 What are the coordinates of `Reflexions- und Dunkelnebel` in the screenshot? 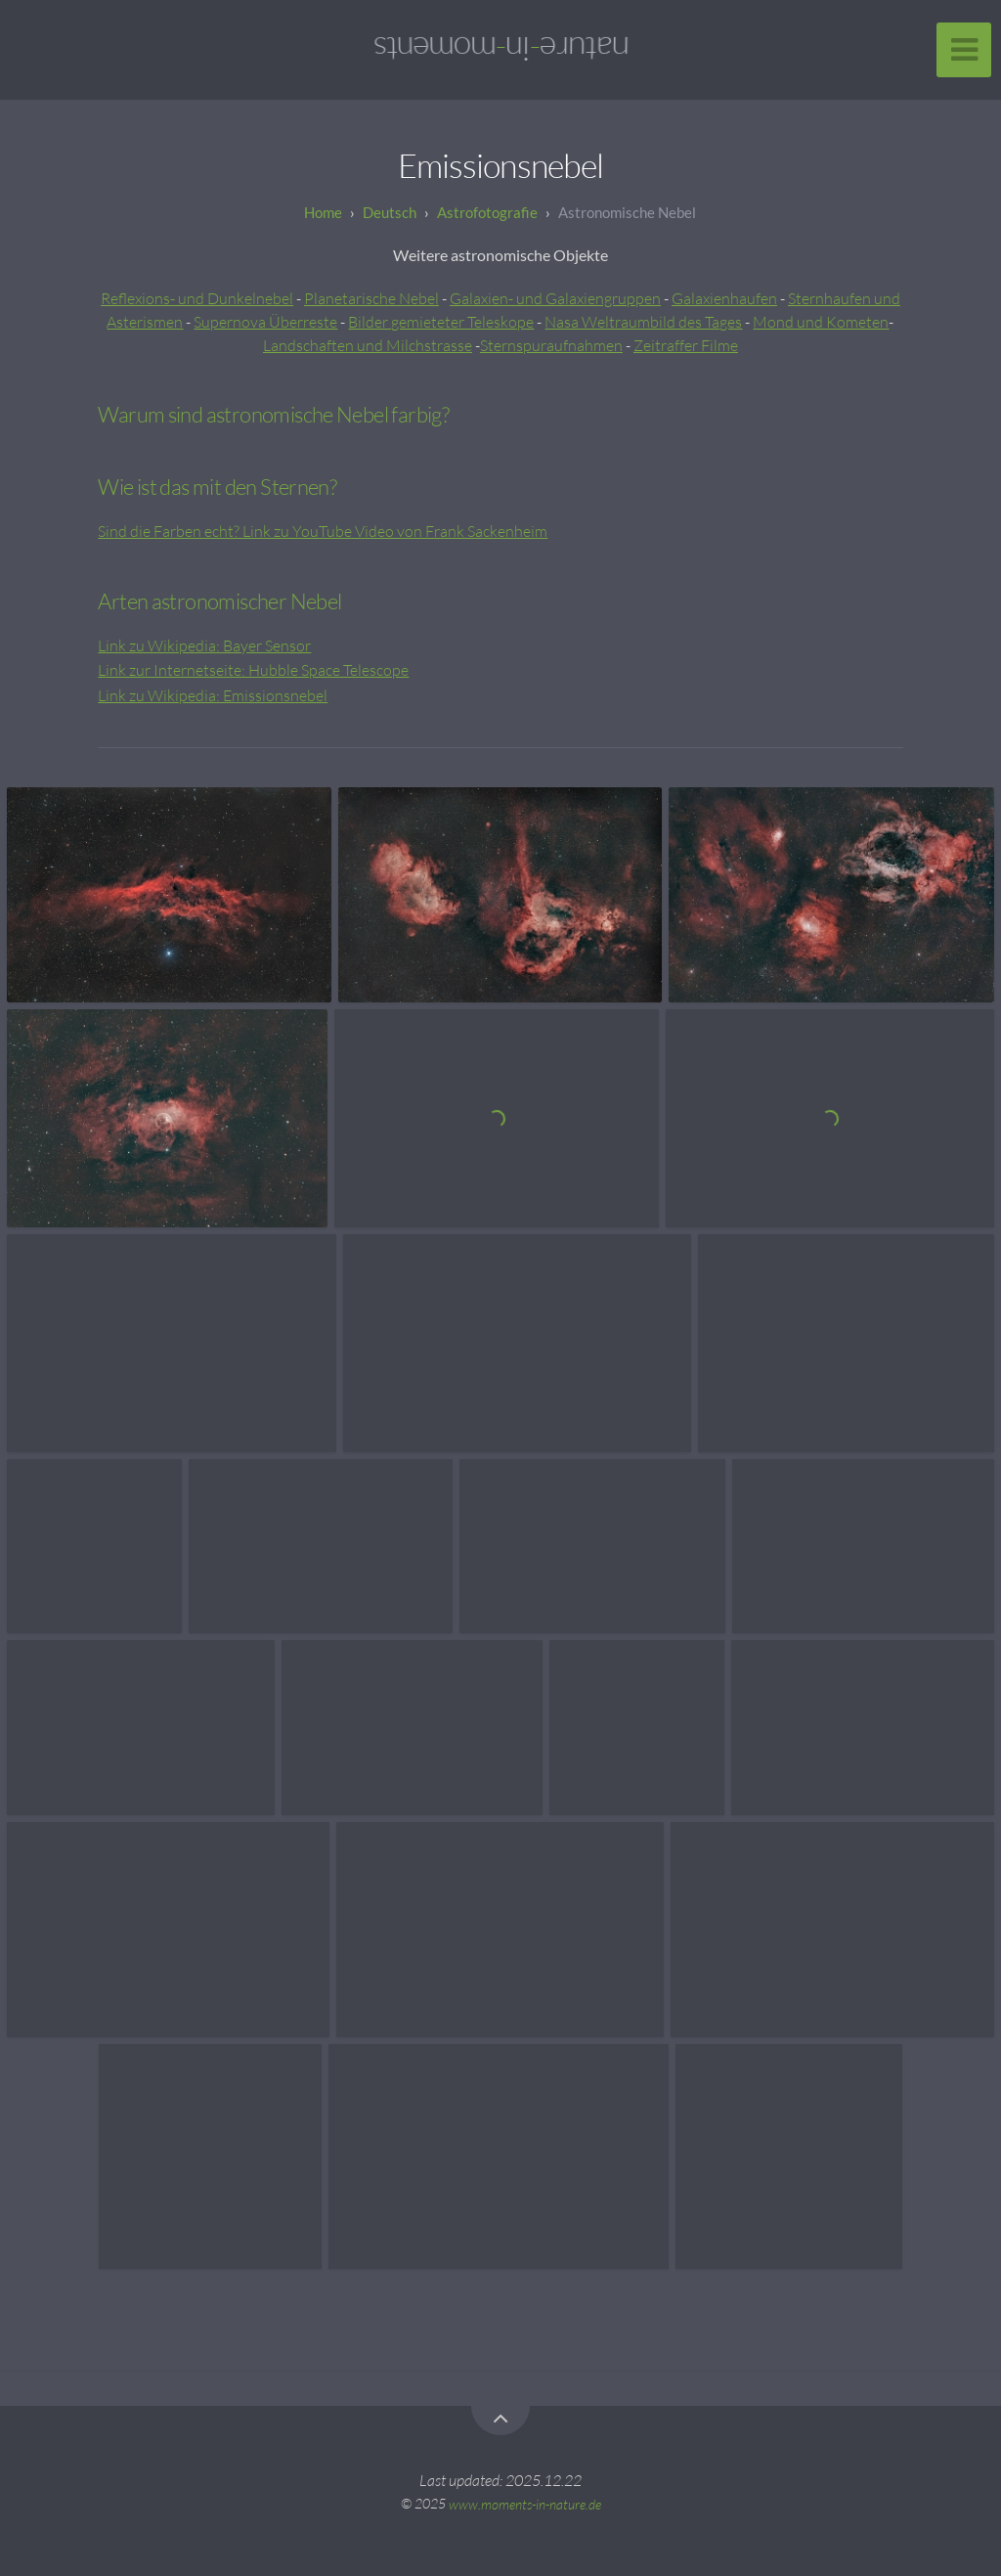 It's located at (197, 298).